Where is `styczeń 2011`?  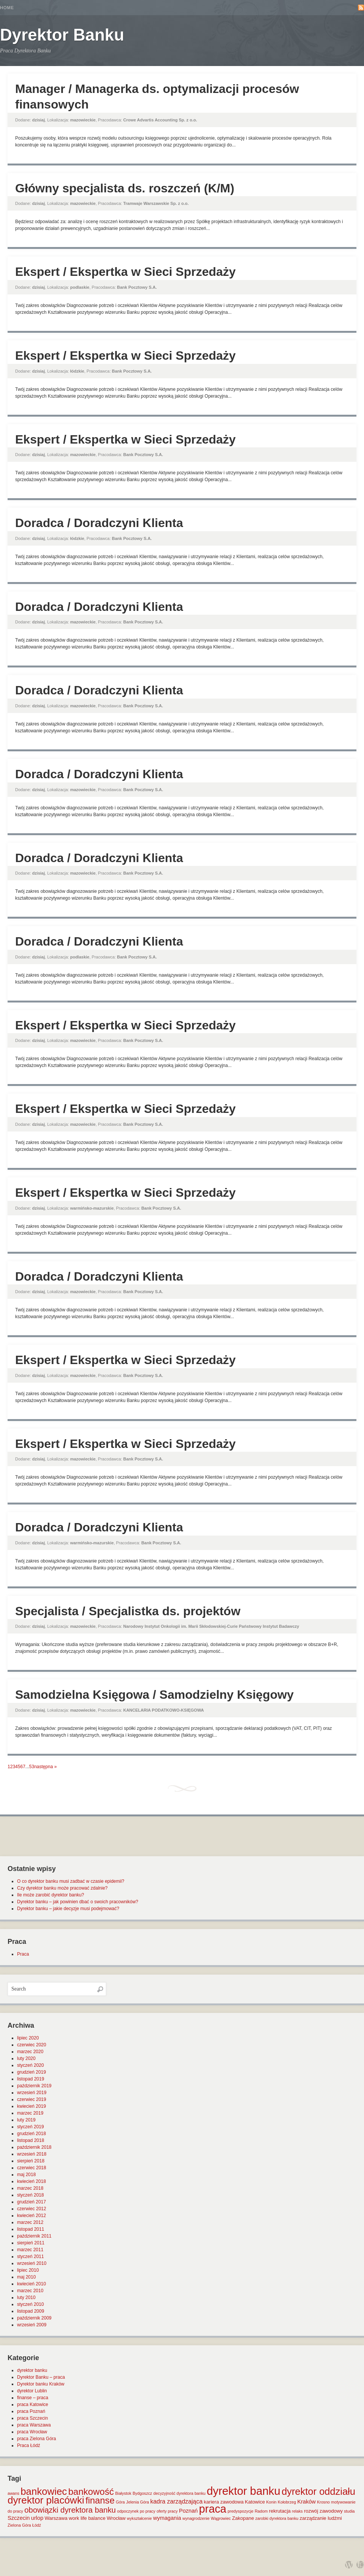 styczeń 2011 is located at coordinates (30, 2256).